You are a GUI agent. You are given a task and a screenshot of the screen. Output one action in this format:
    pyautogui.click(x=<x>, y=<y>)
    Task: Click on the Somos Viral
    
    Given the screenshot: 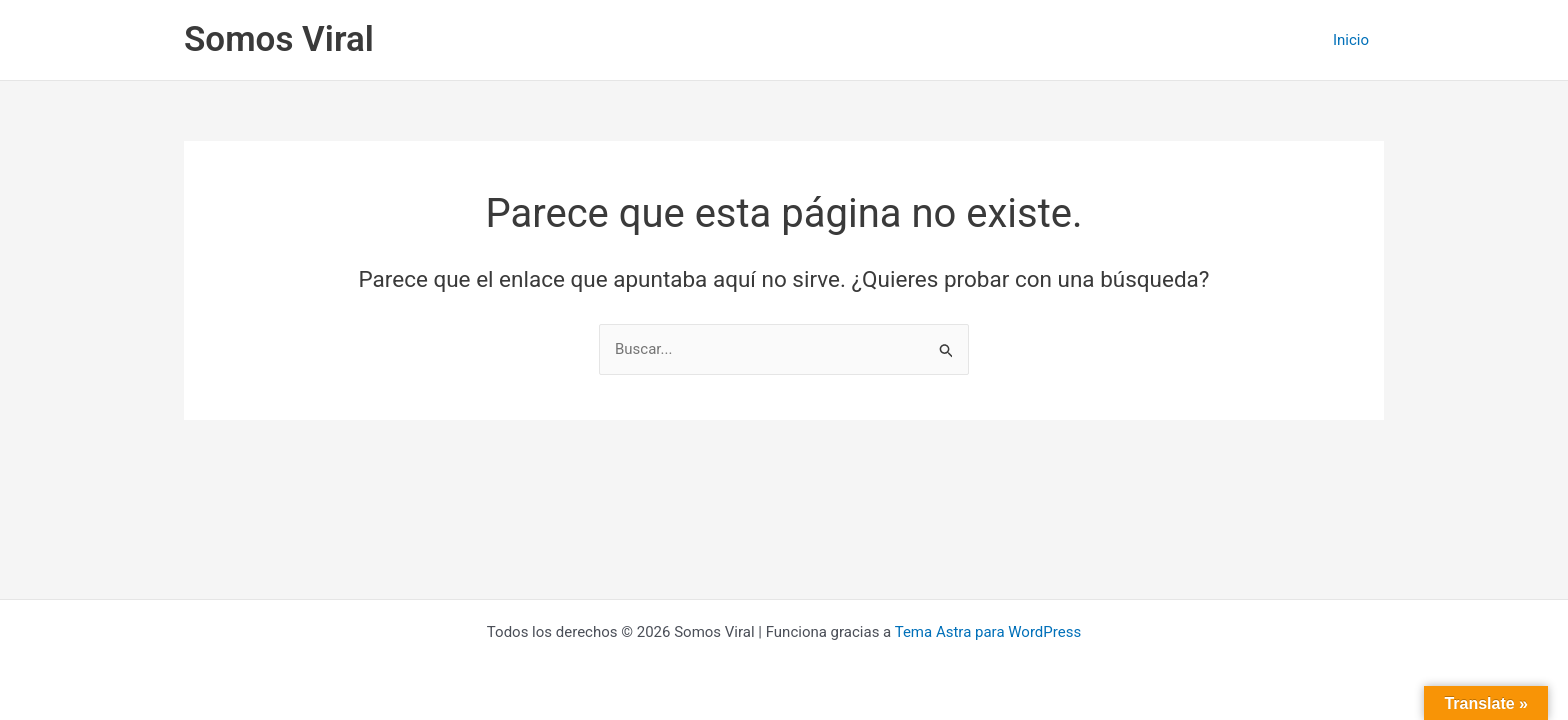 What is the action you would take?
    pyautogui.click(x=279, y=39)
    